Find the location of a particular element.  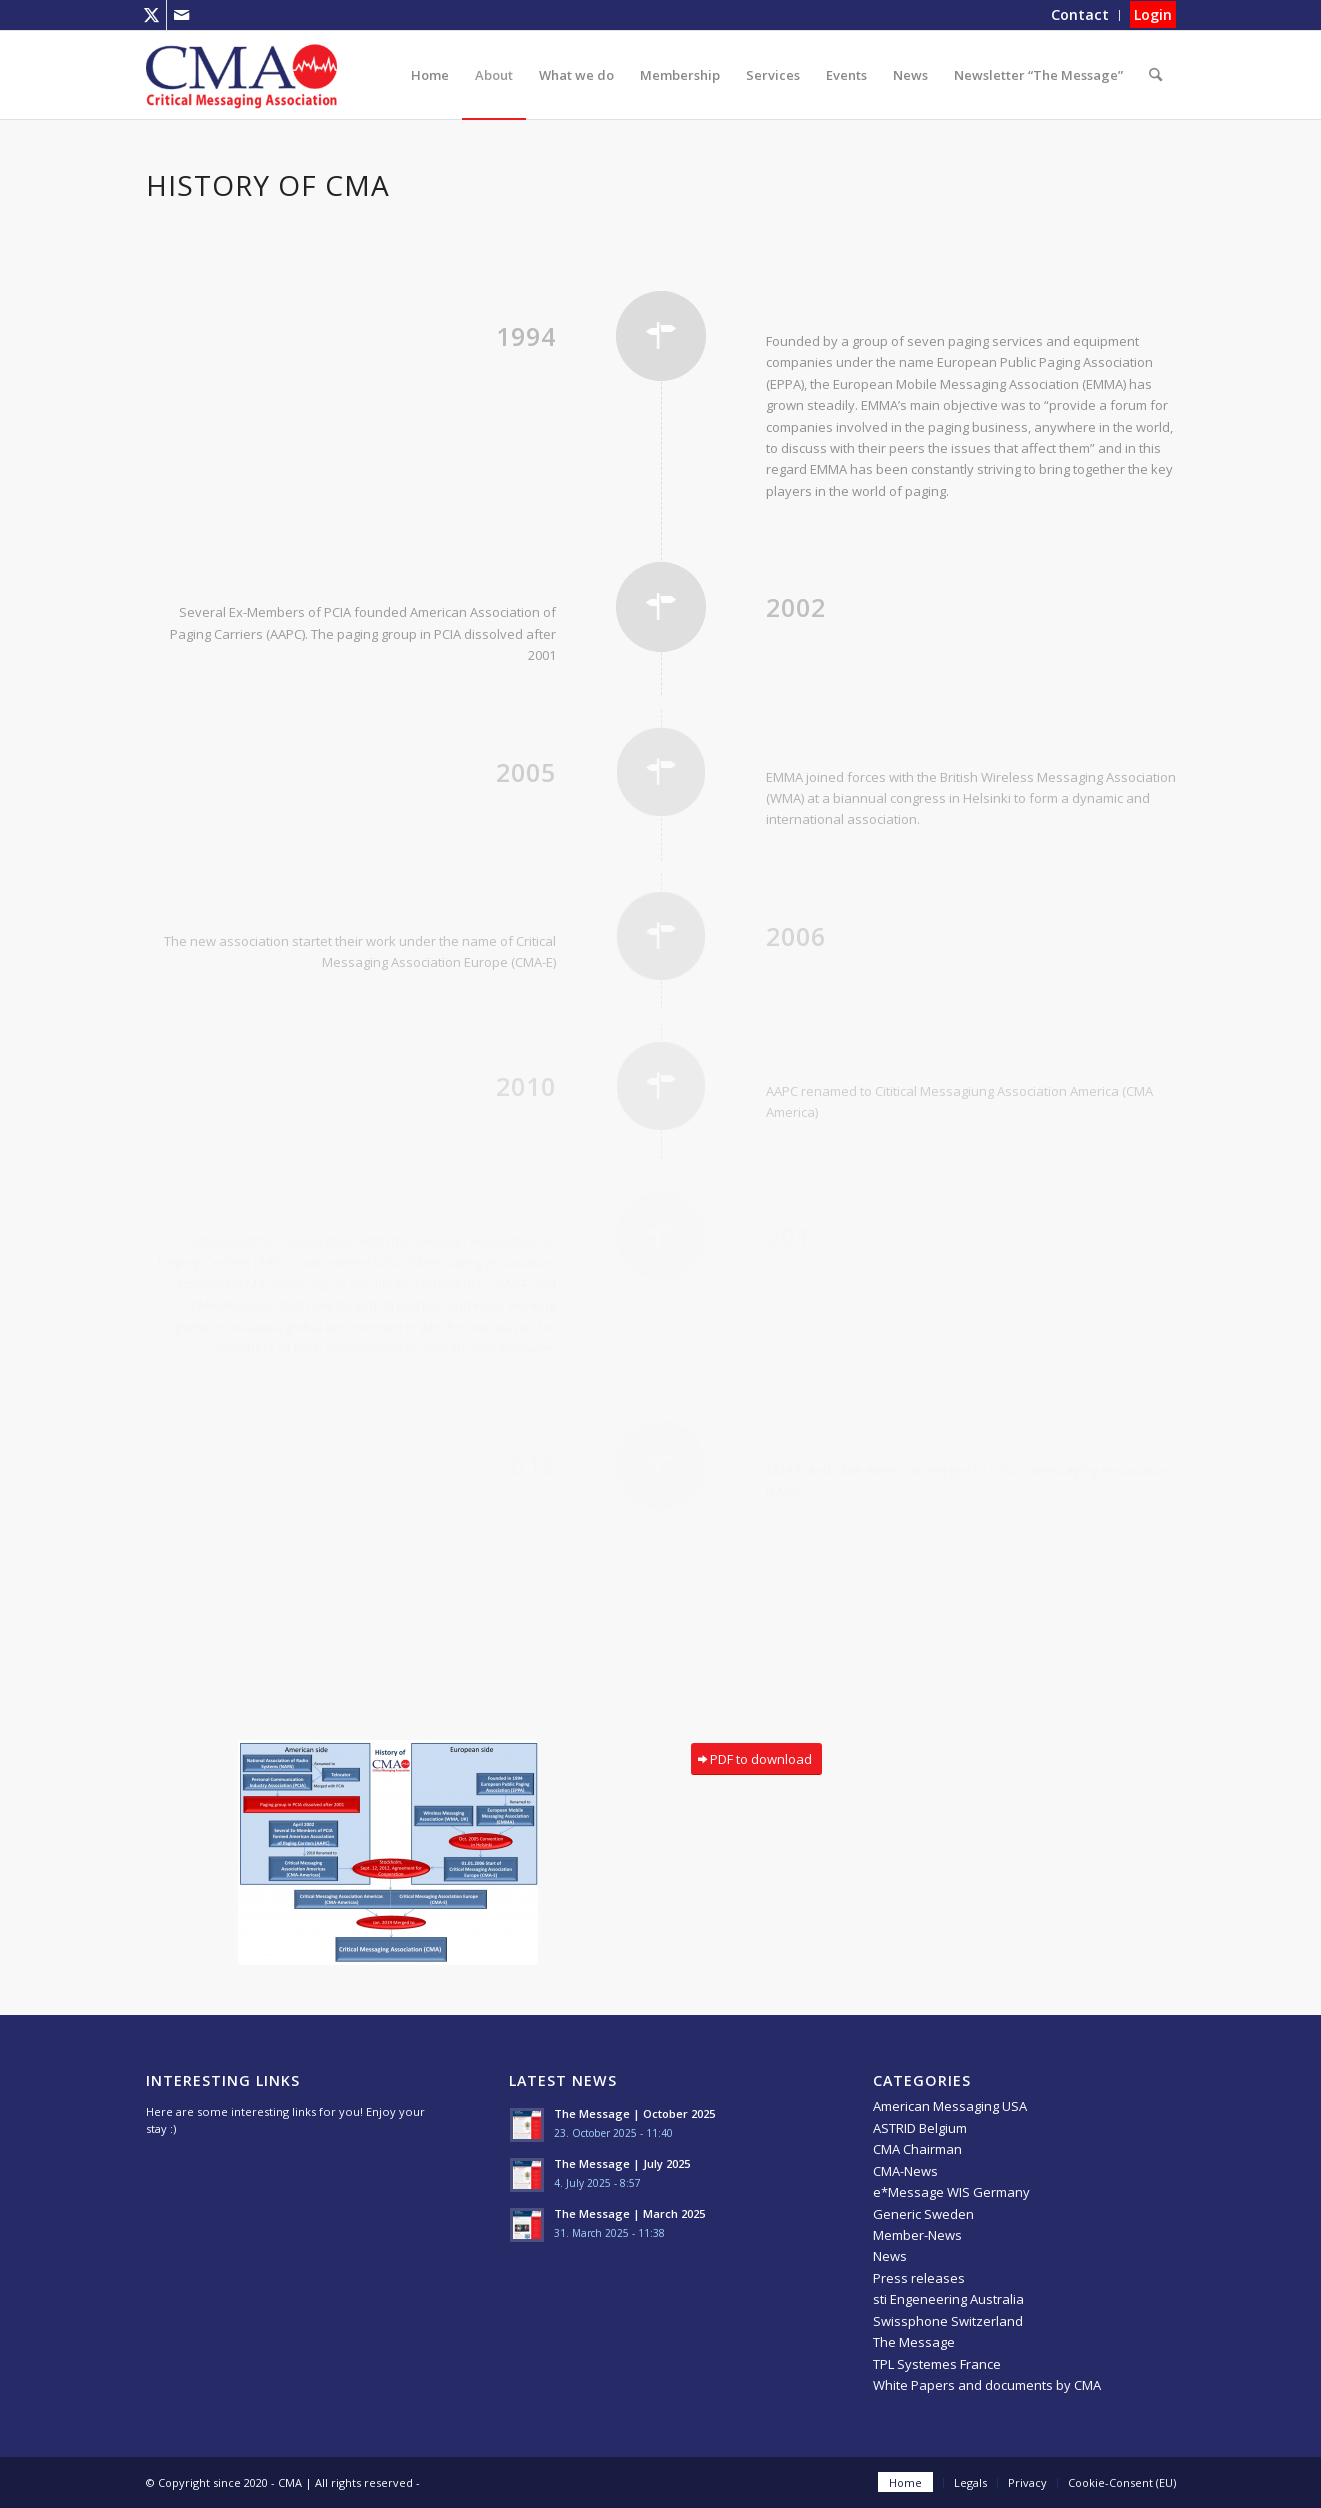

American Messaging USA is located at coordinates (950, 2106).